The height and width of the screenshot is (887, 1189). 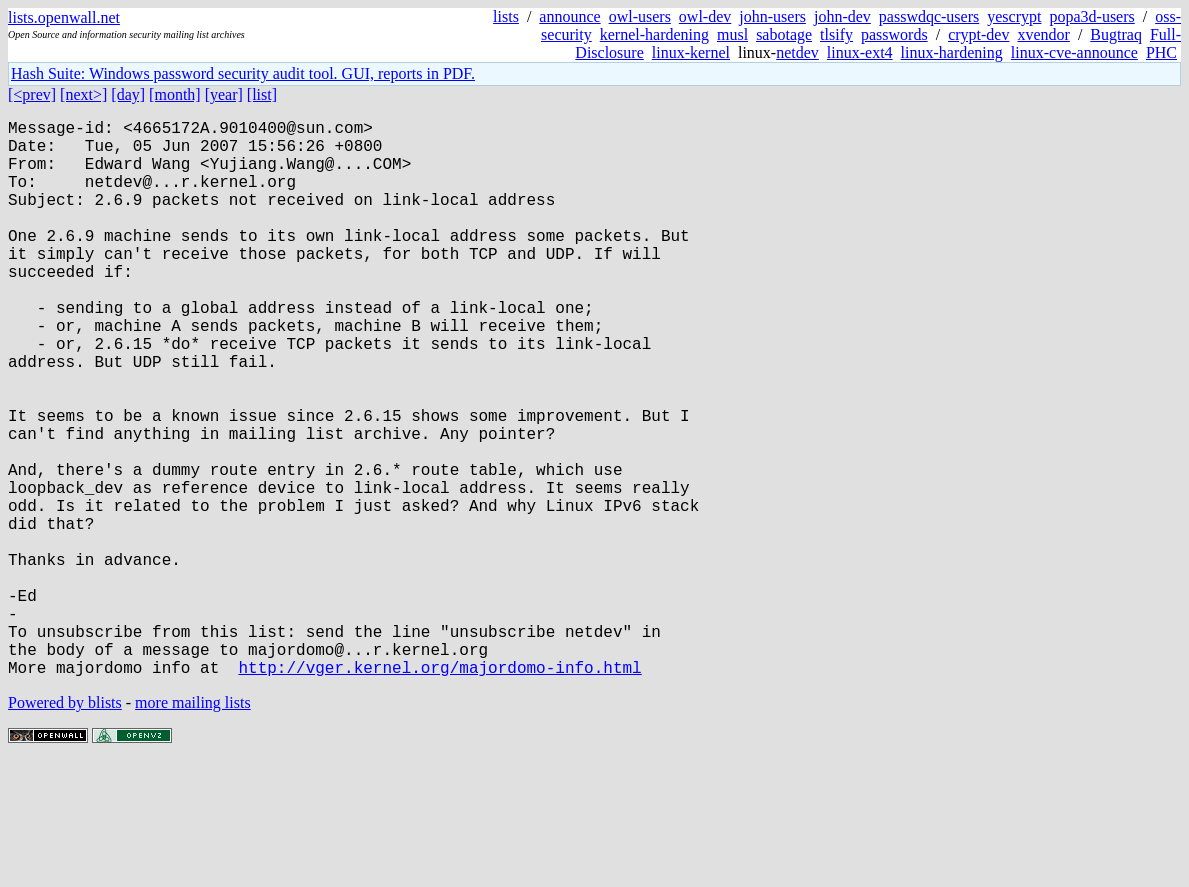 What do you see at coordinates (860, 52) in the screenshot?
I see `linux-ext4` at bounding box center [860, 52].